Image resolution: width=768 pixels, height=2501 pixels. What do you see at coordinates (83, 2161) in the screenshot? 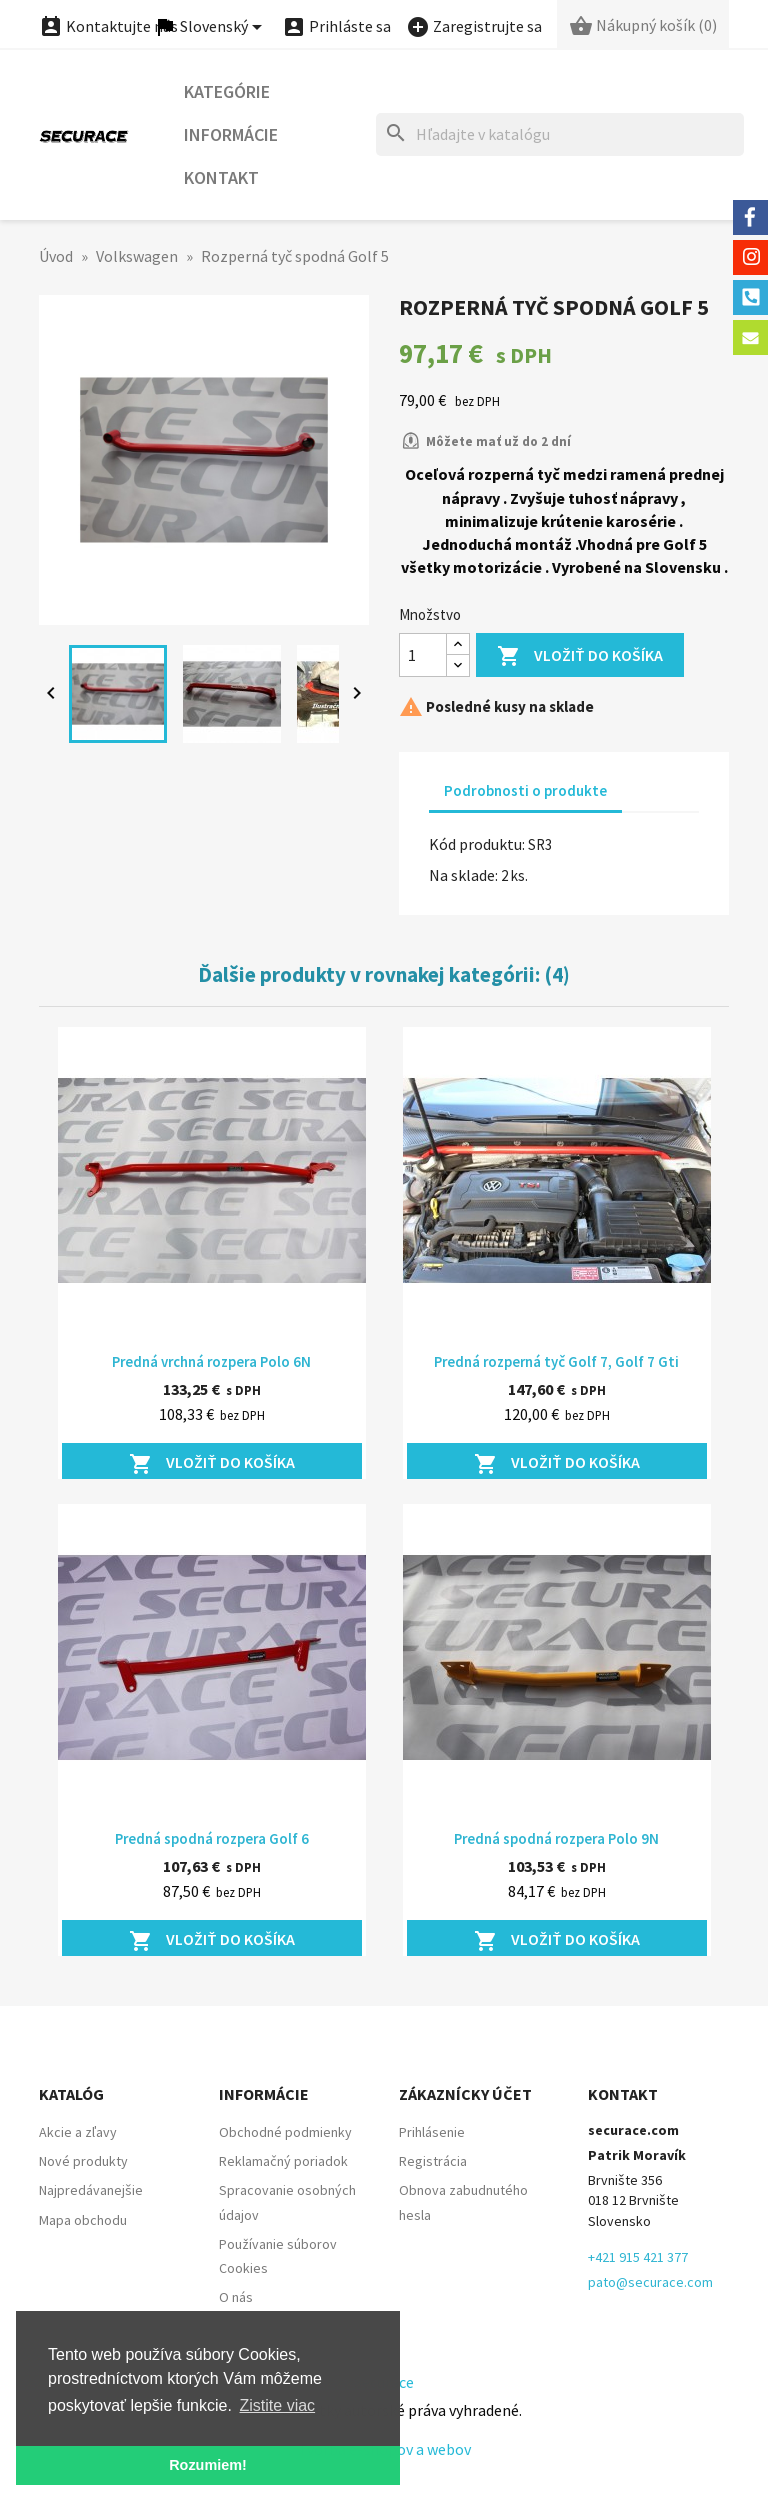
I see `Nové produkty` at bounding box center [83, 2161].